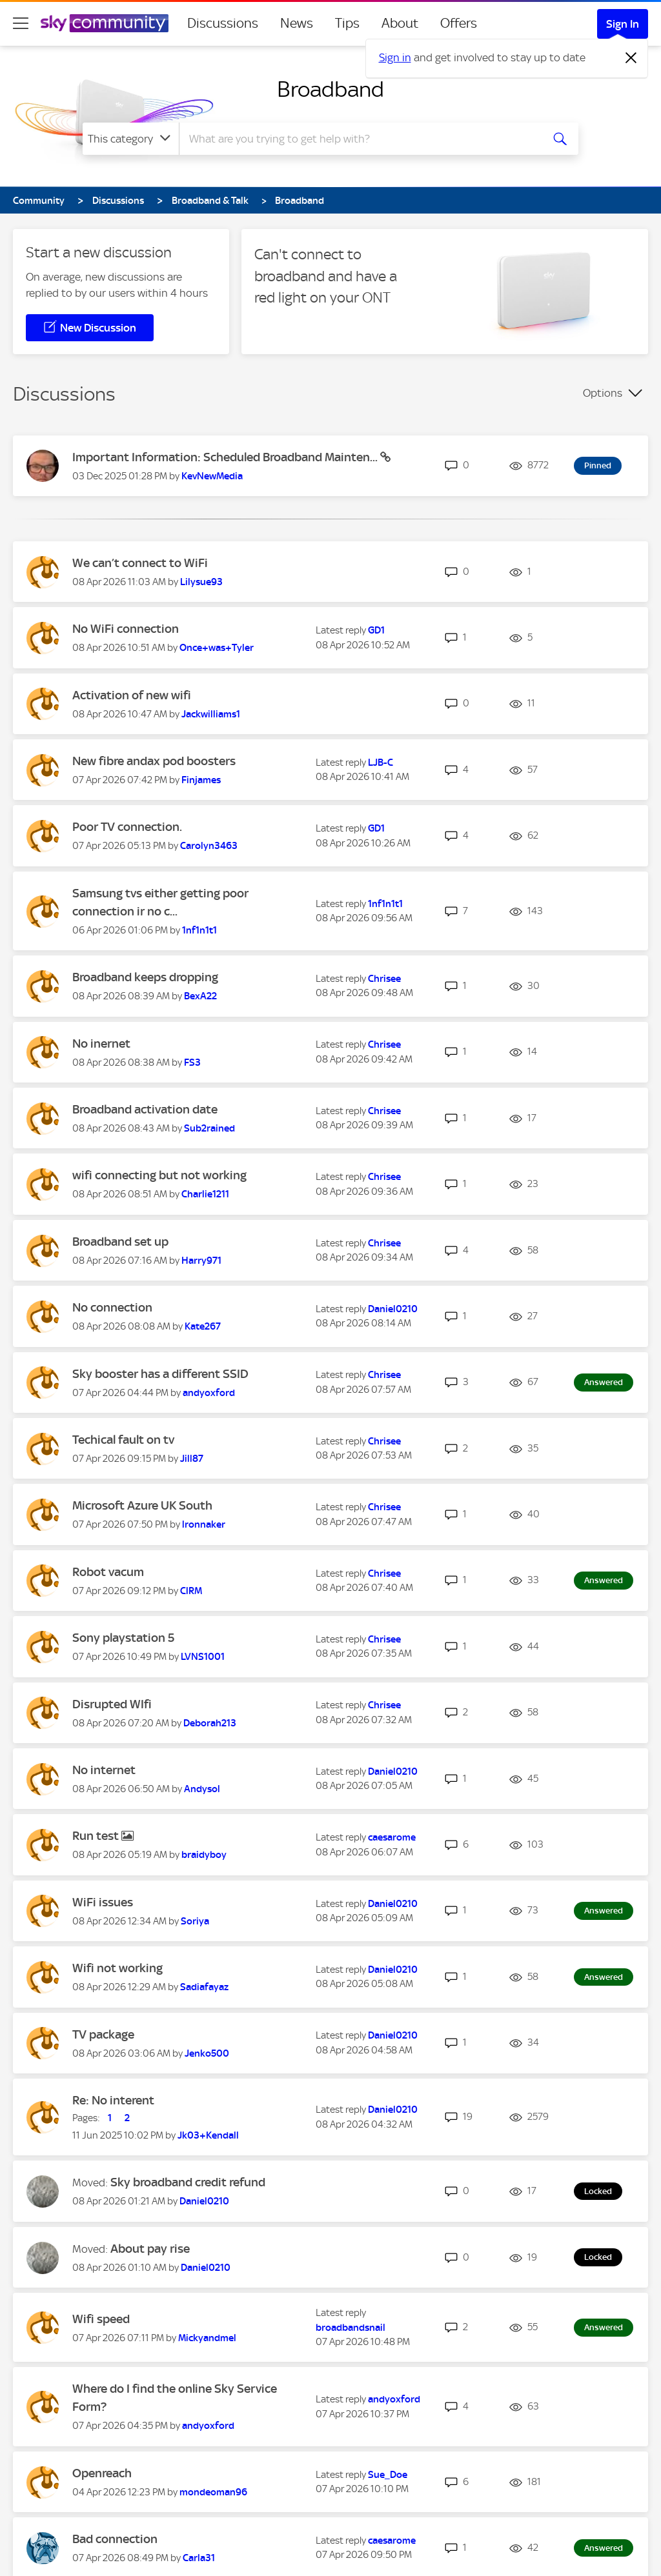 The width and height of the screenshot is (661, 2576). What do you see at coordinates (131, 695) in the screenshot?
I see `Activation of new wifi` at bounding box center [131, 695].